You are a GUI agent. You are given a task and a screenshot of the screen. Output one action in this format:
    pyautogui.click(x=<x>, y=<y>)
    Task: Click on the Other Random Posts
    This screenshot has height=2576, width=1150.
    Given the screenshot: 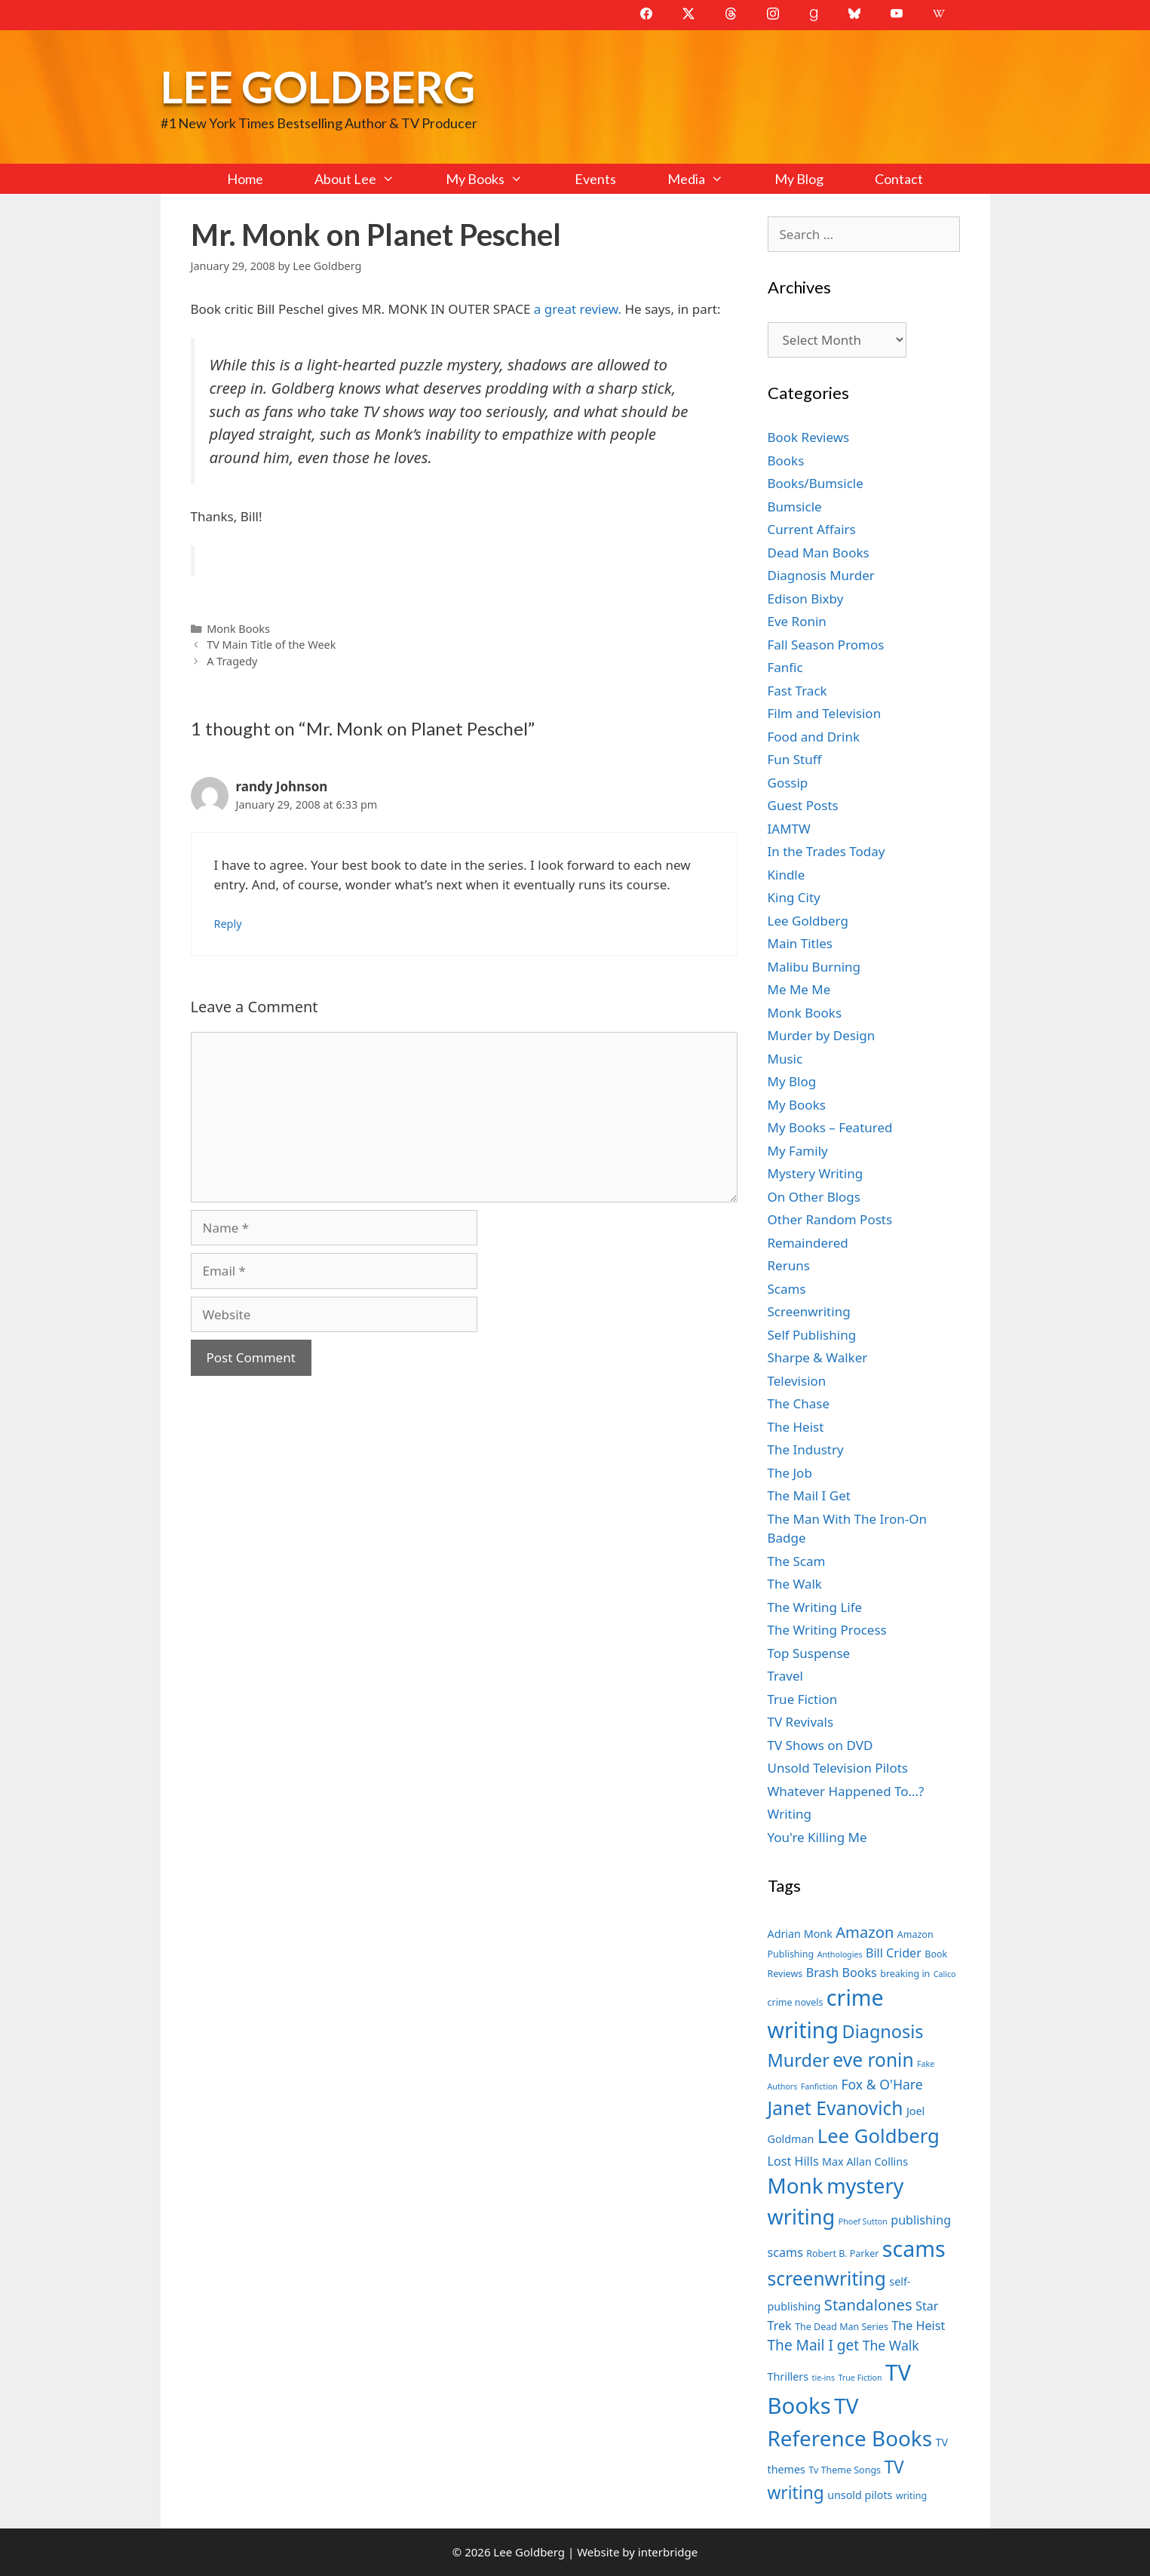 What is the action you would take?
    pyautogui.click(x=830, y=1219)
    